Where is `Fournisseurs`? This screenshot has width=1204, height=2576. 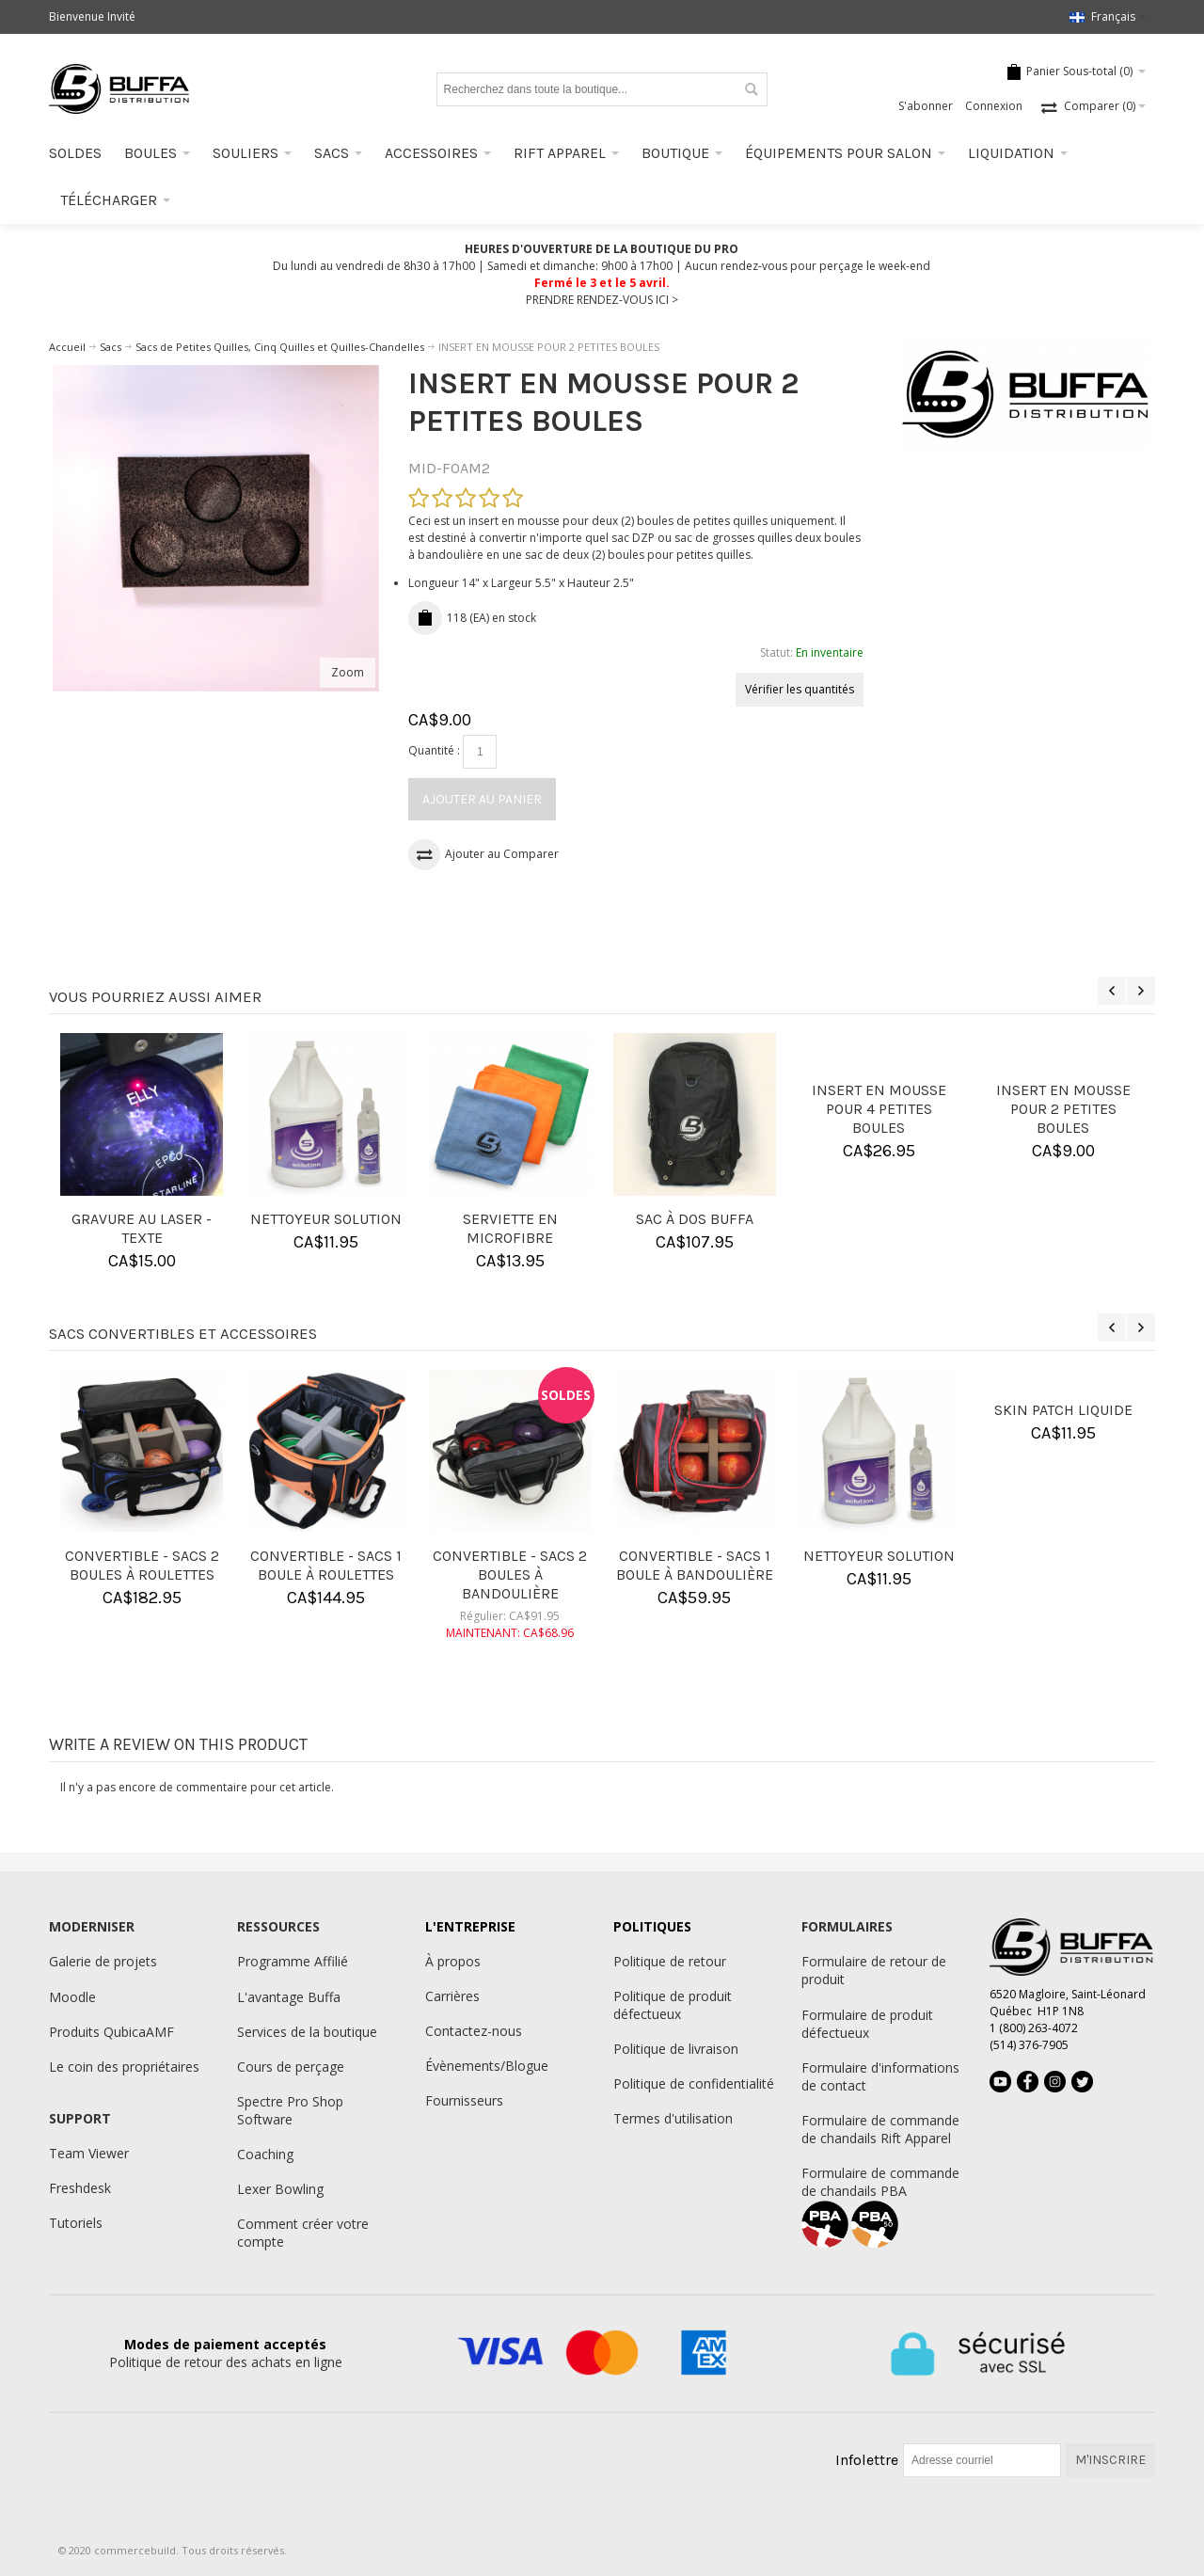
Fournisseurs is located at coordinates (464, 2100).